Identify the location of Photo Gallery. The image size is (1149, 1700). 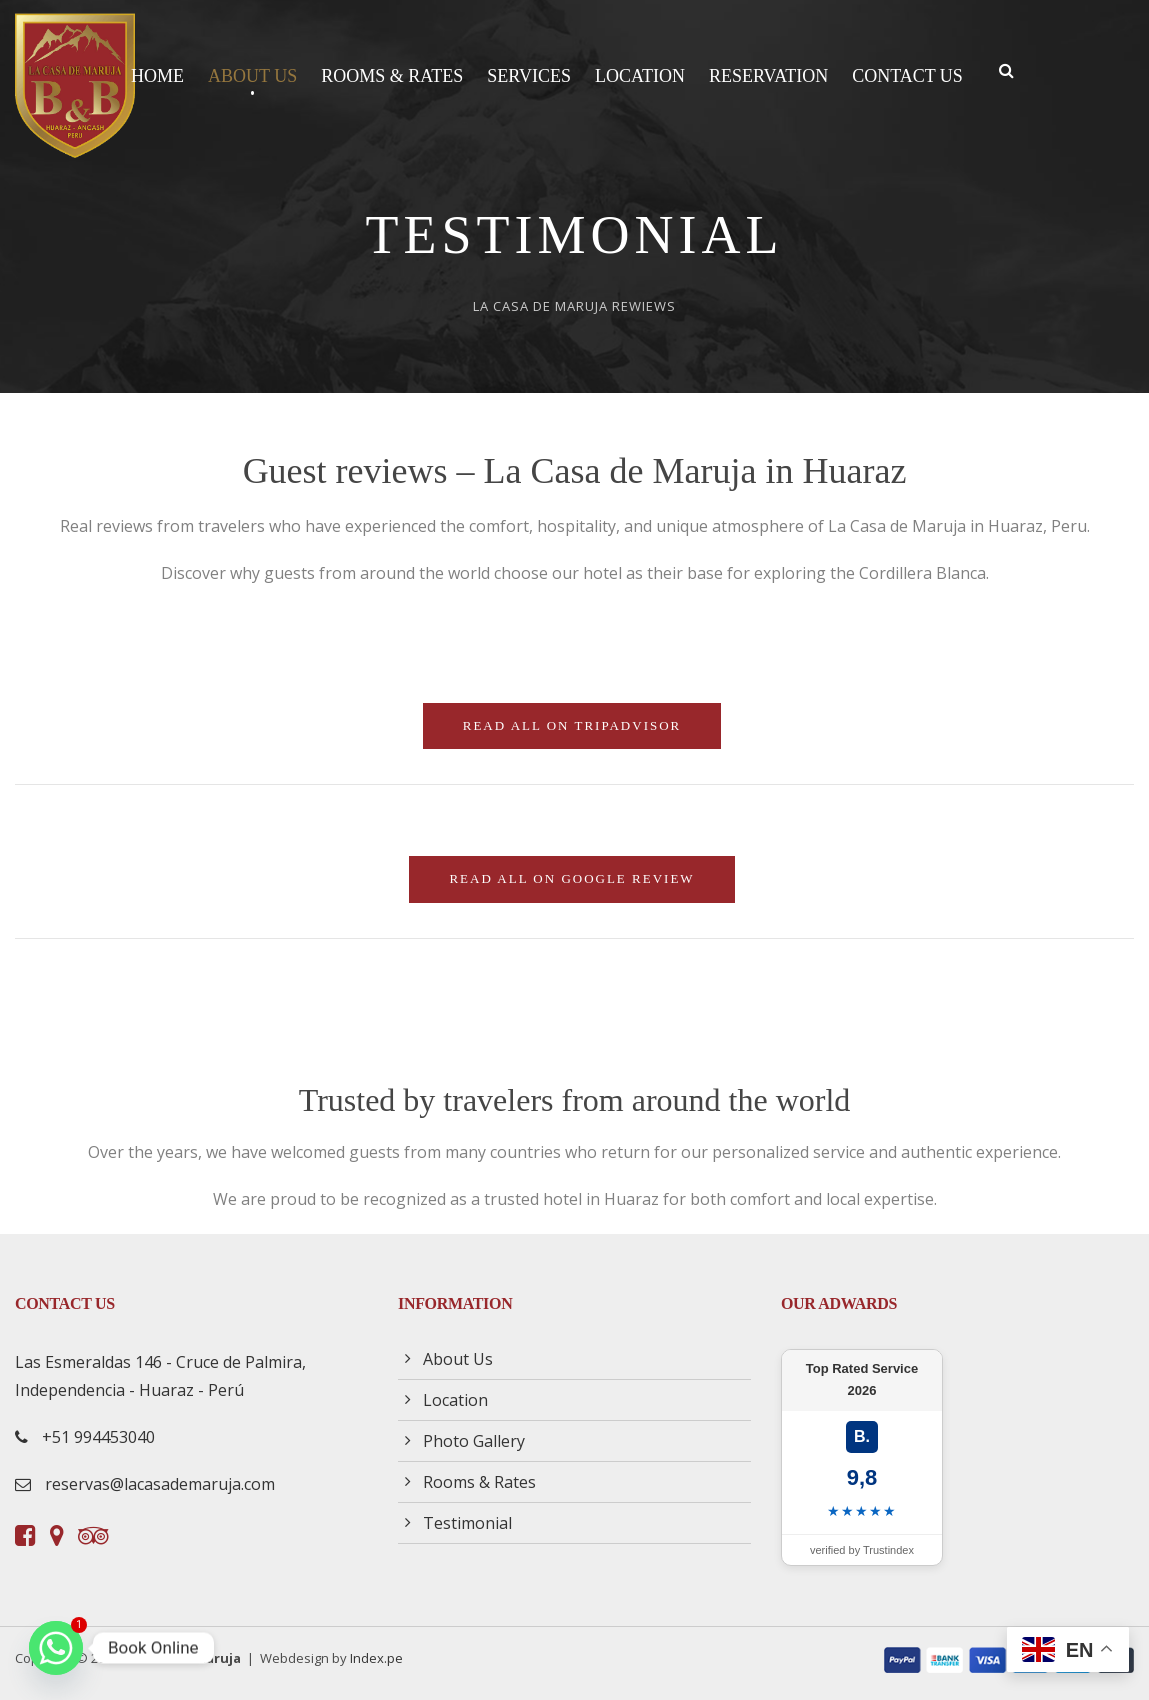
(474, 1441).